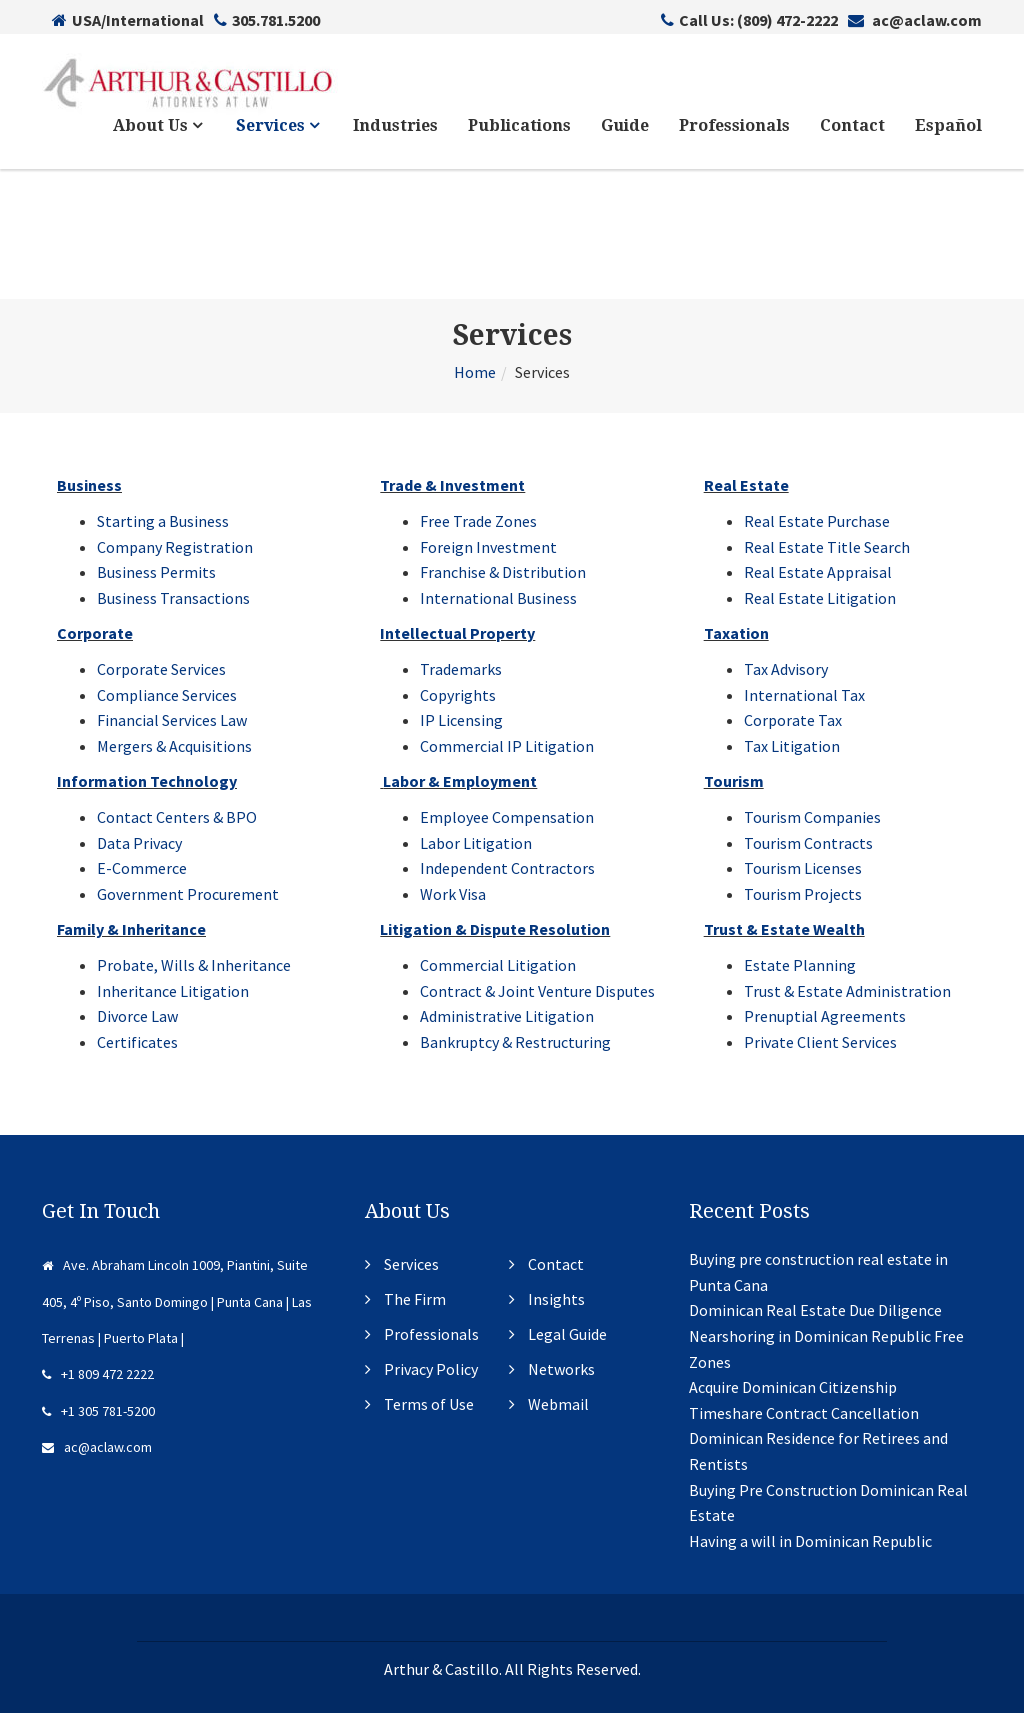  I want to click on Data Privacy, so click(139, 843).